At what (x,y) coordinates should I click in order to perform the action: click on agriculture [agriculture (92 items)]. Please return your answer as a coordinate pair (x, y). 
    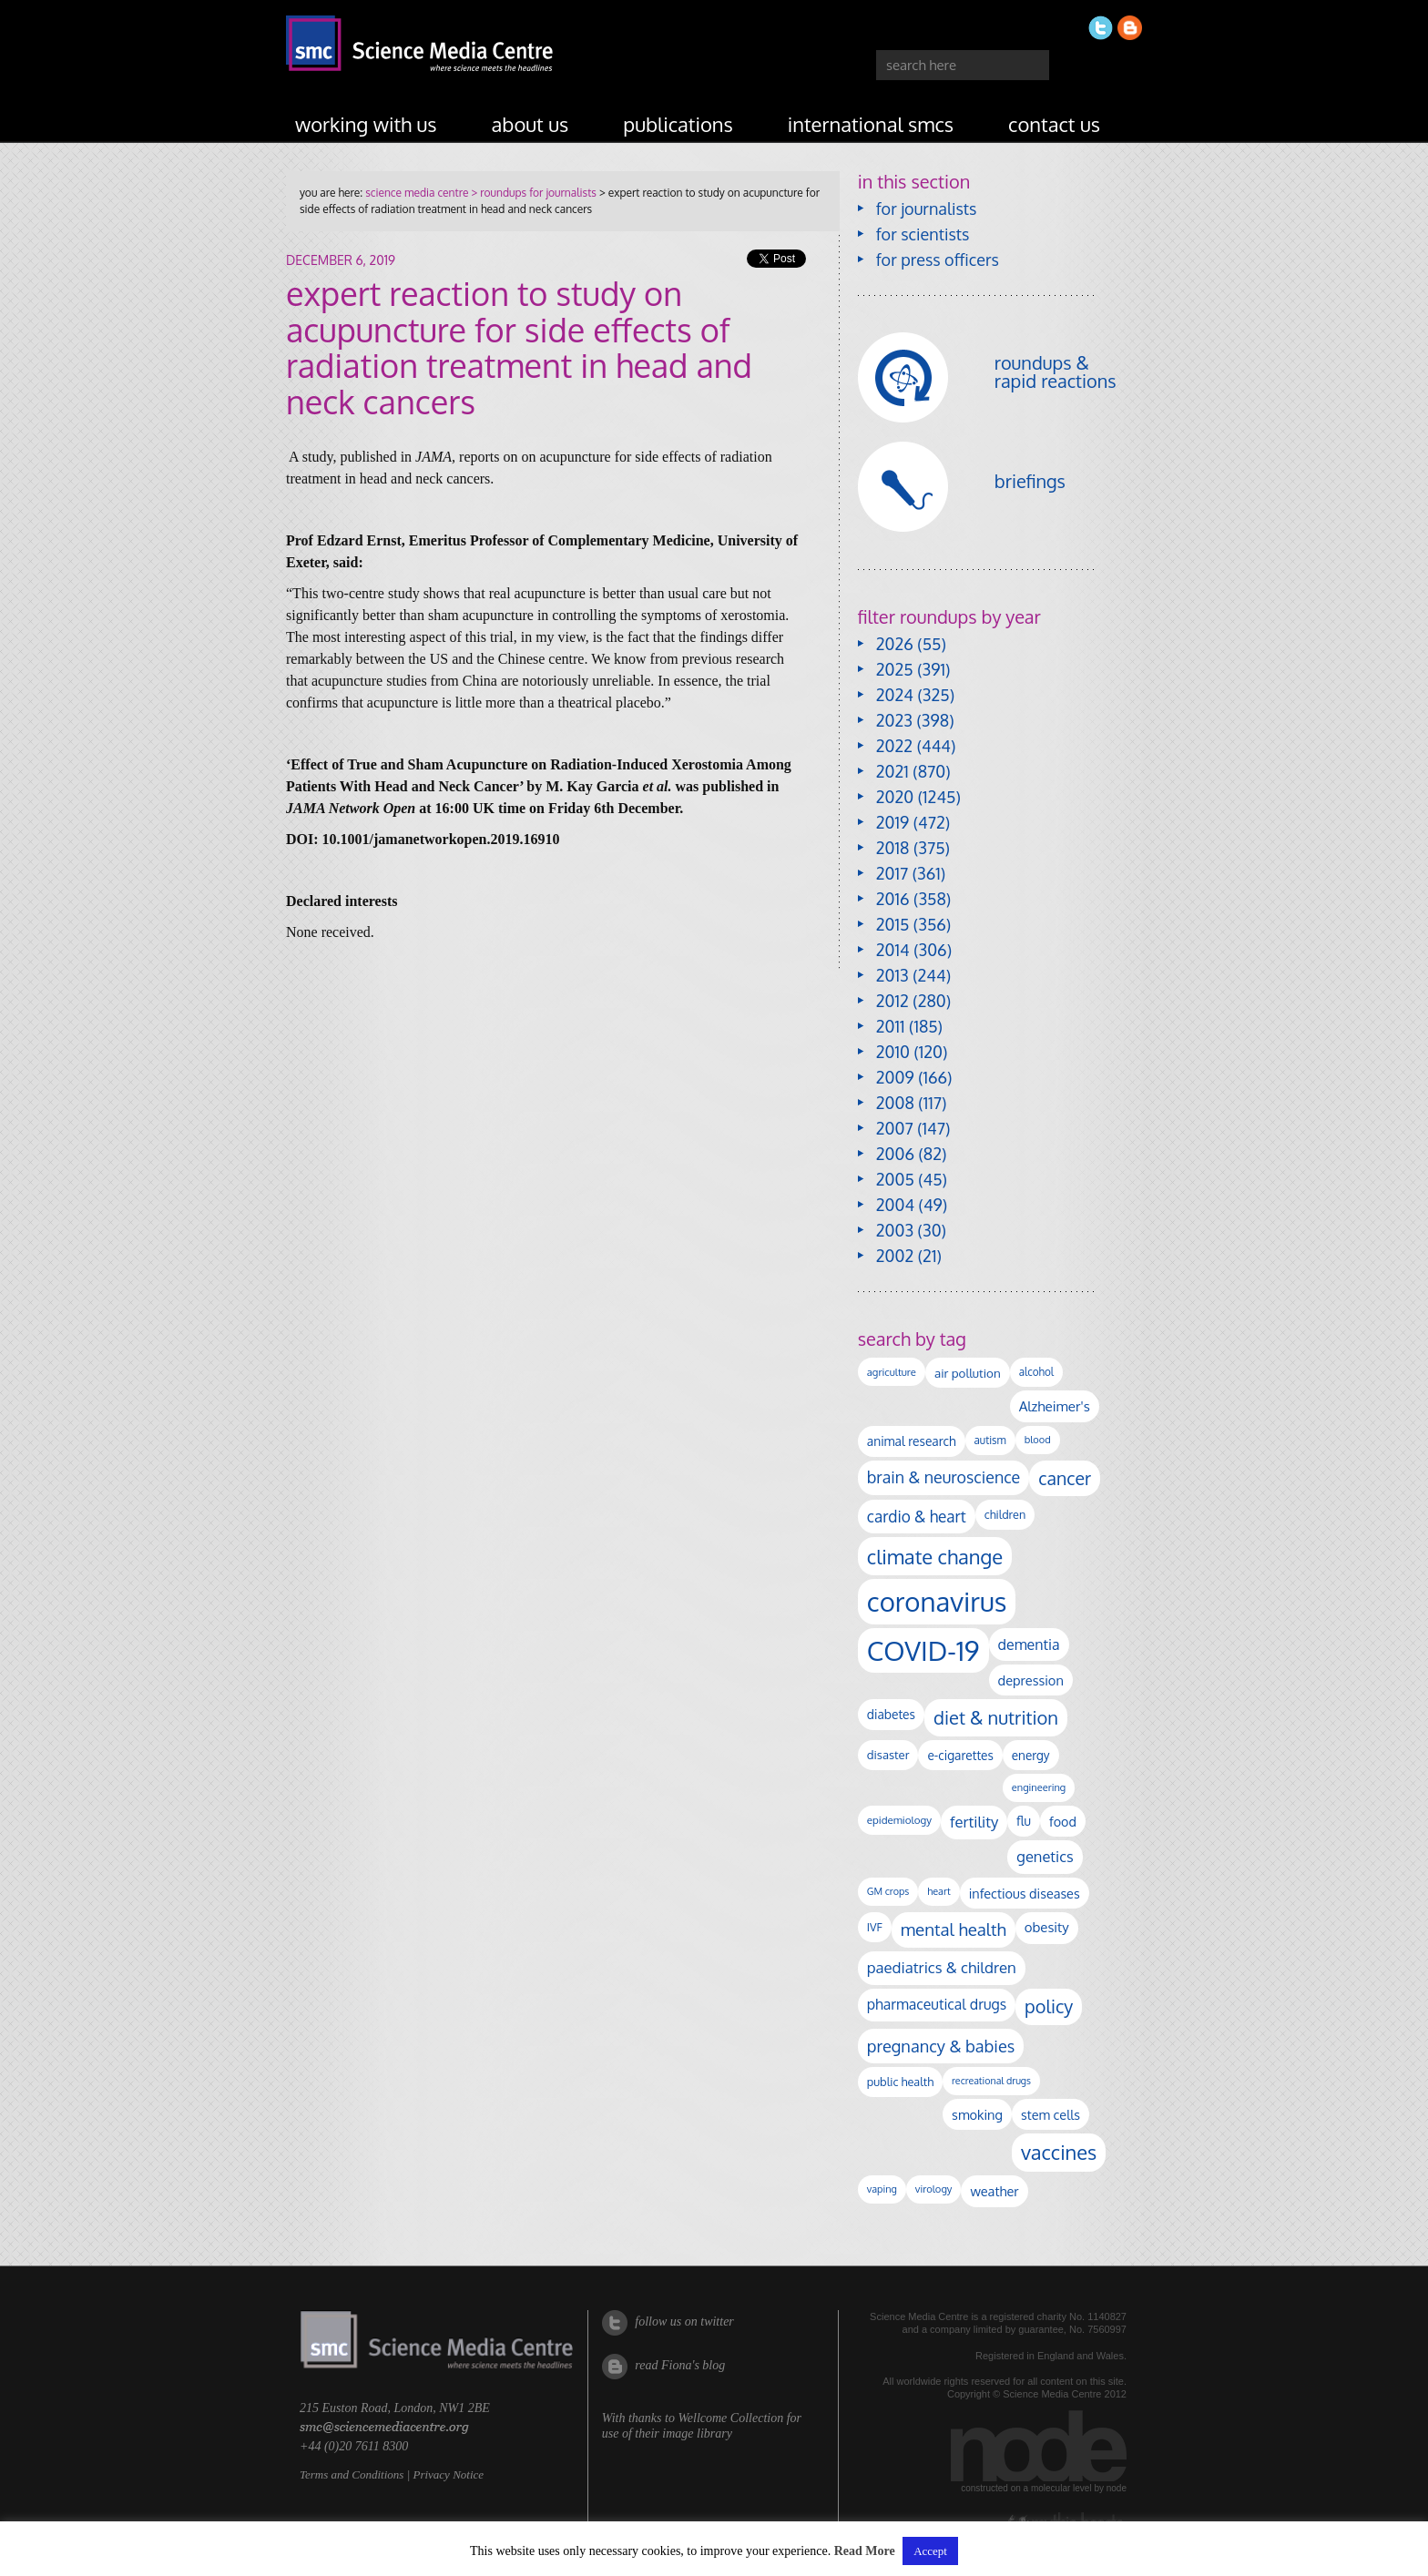
    Looking at the image, I should click on (891, 1372).